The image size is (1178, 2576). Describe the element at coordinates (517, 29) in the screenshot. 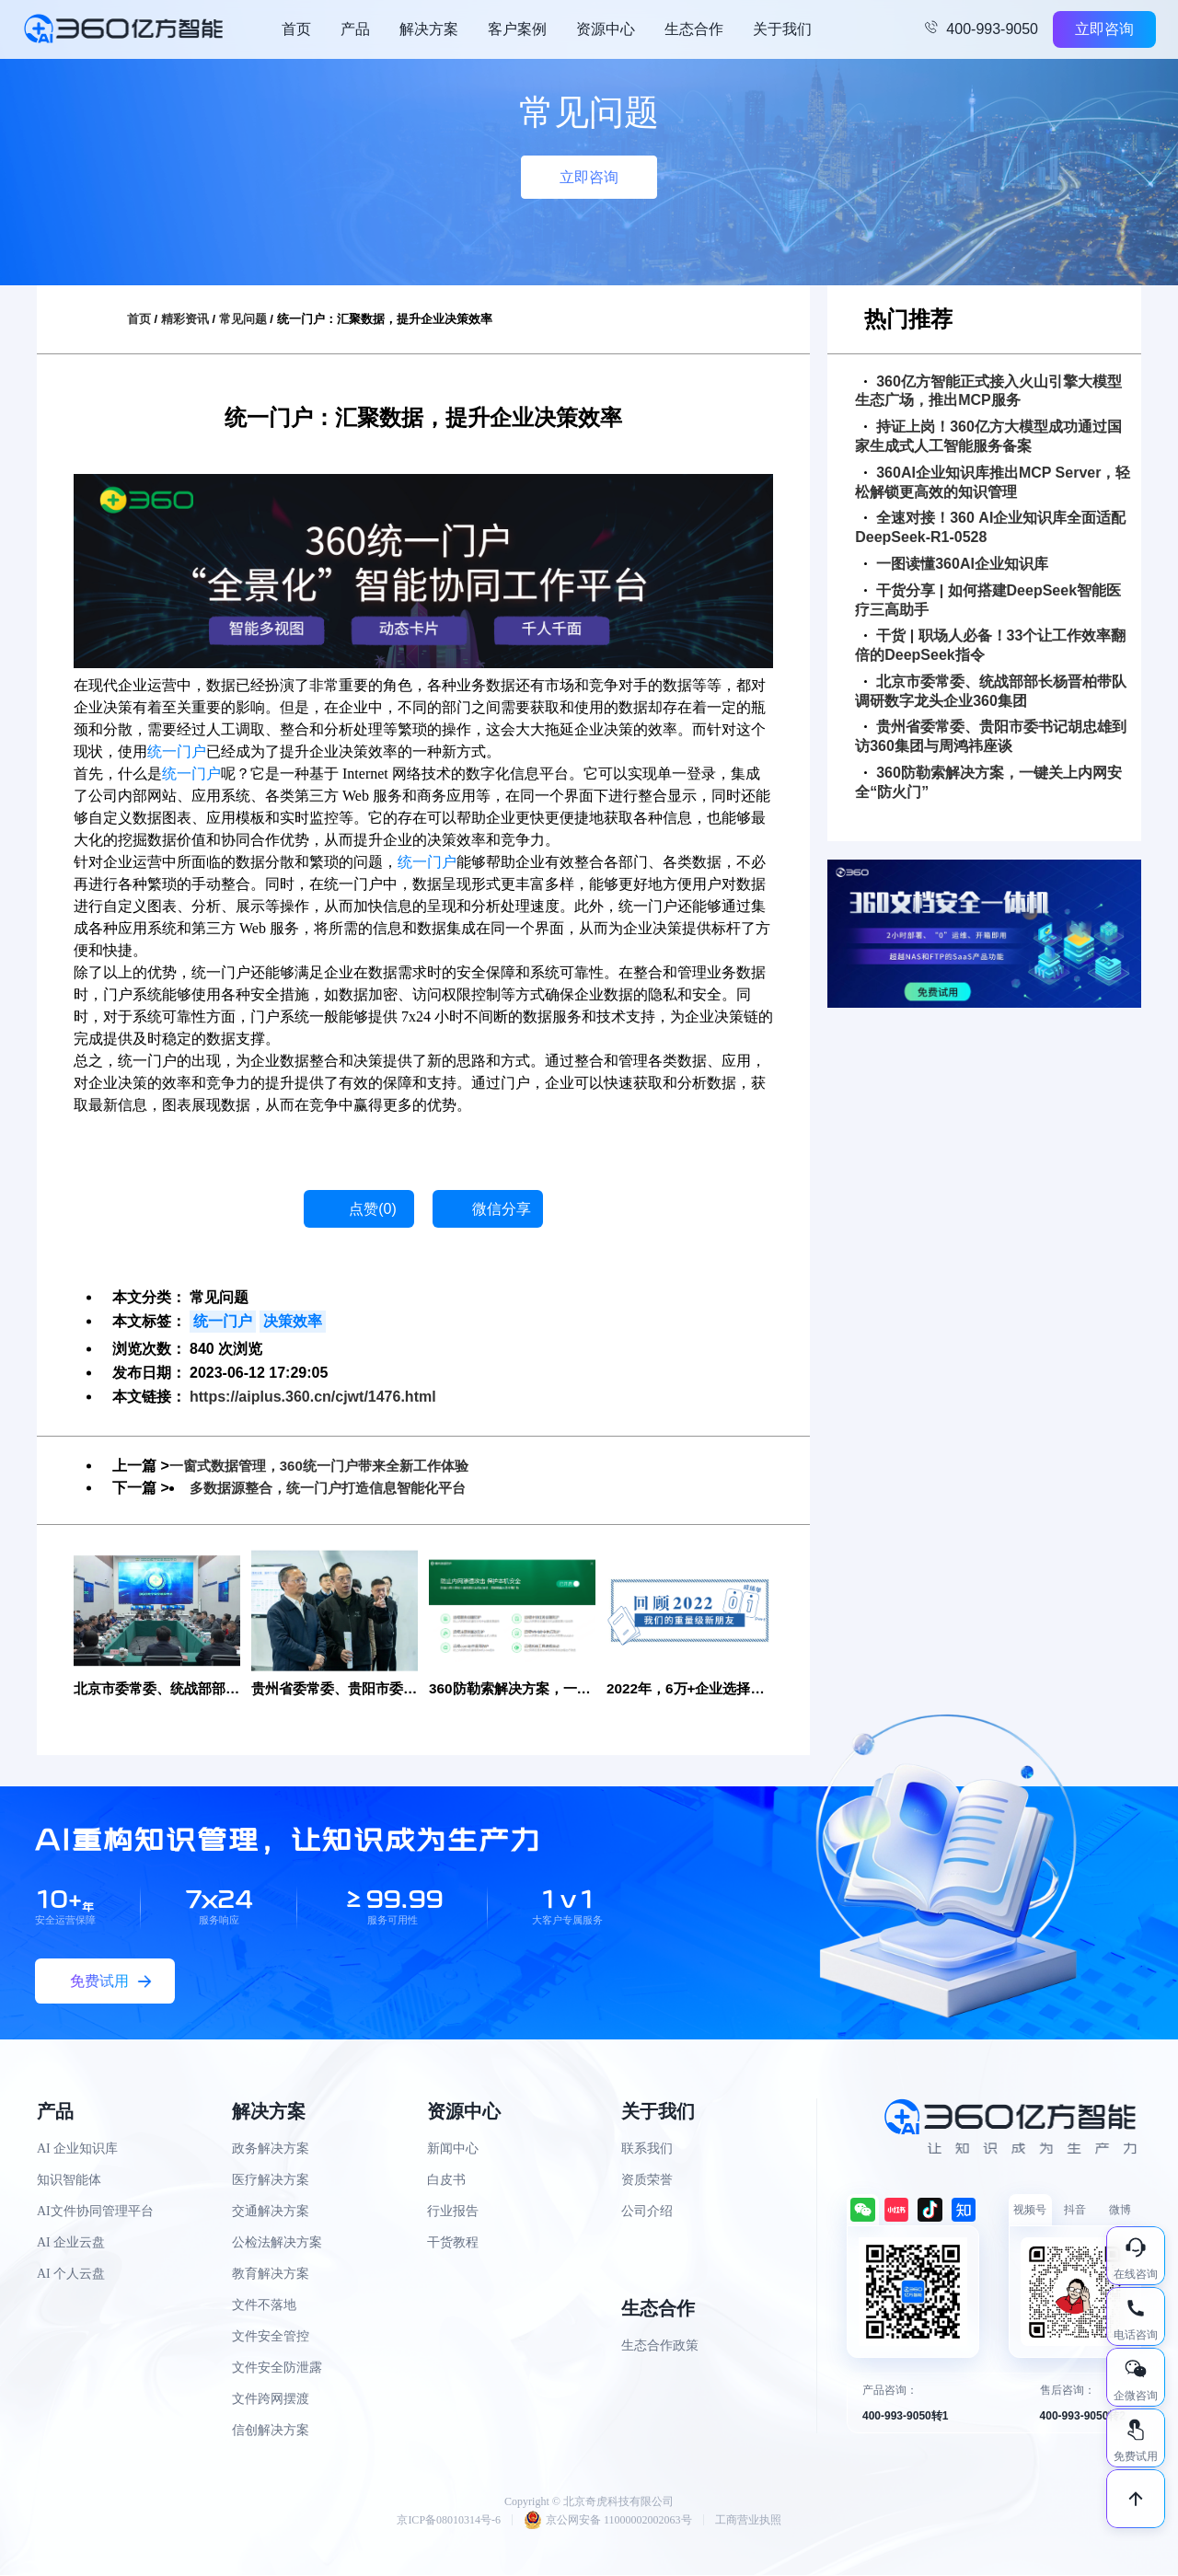

I see `客户案例` at that location.